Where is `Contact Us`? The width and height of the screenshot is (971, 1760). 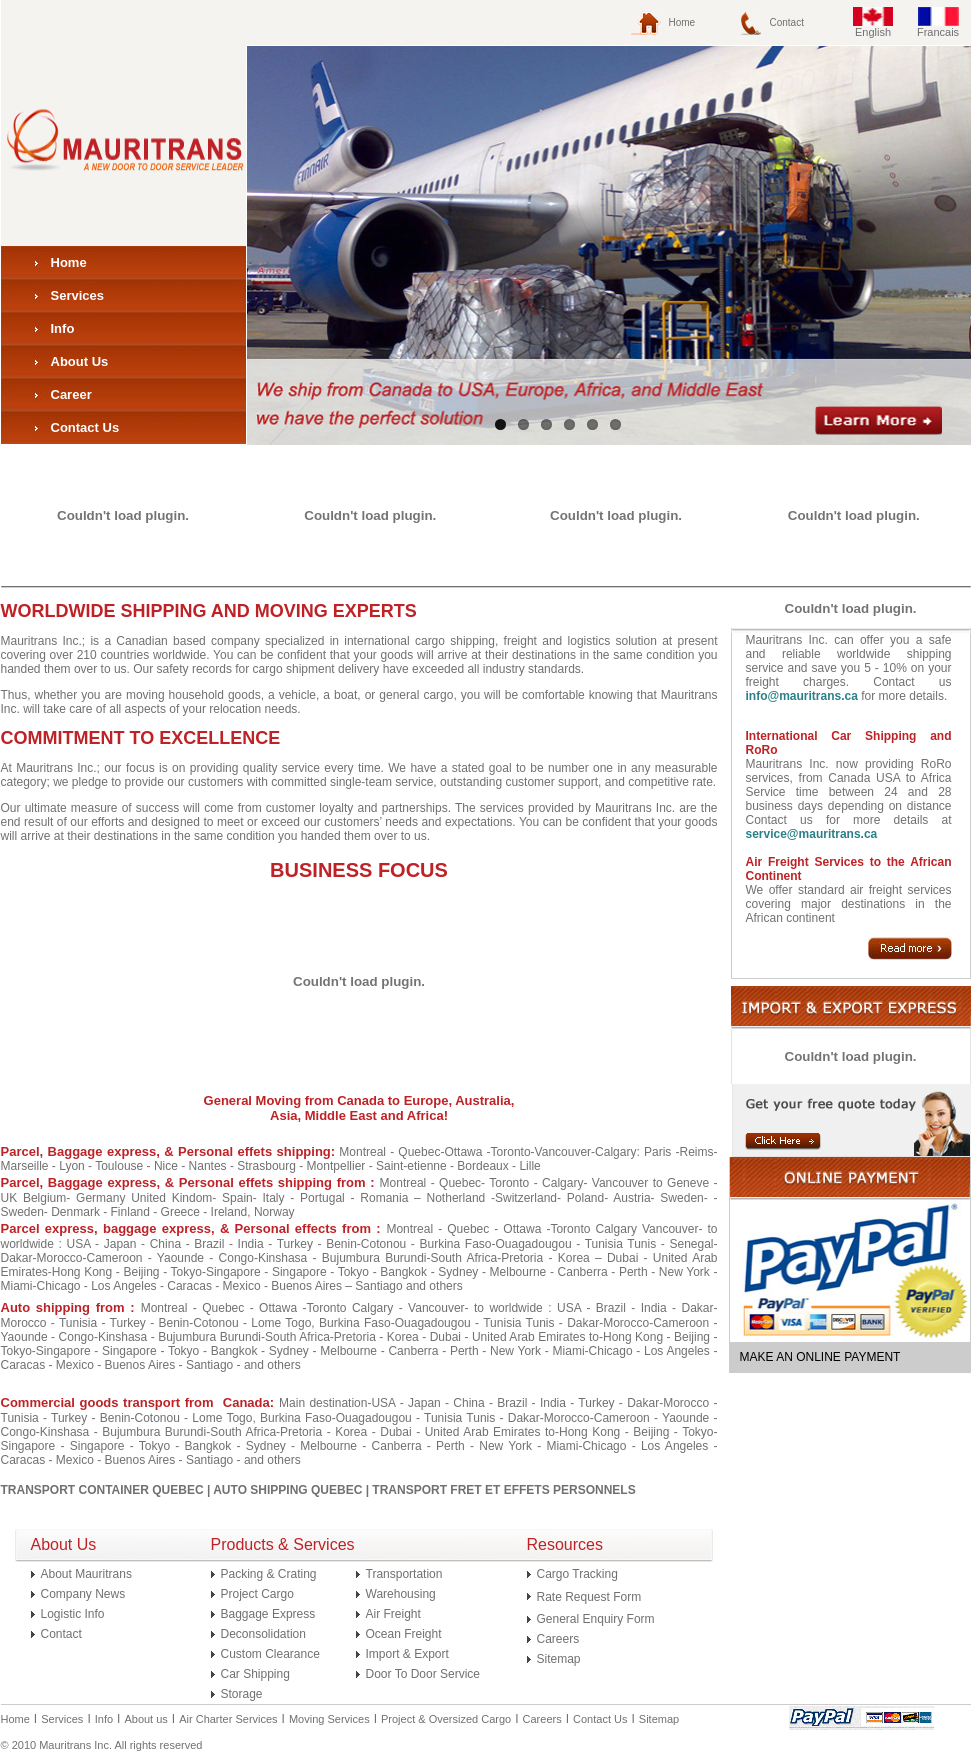
Contact Us is located at coordinates (85, 427).